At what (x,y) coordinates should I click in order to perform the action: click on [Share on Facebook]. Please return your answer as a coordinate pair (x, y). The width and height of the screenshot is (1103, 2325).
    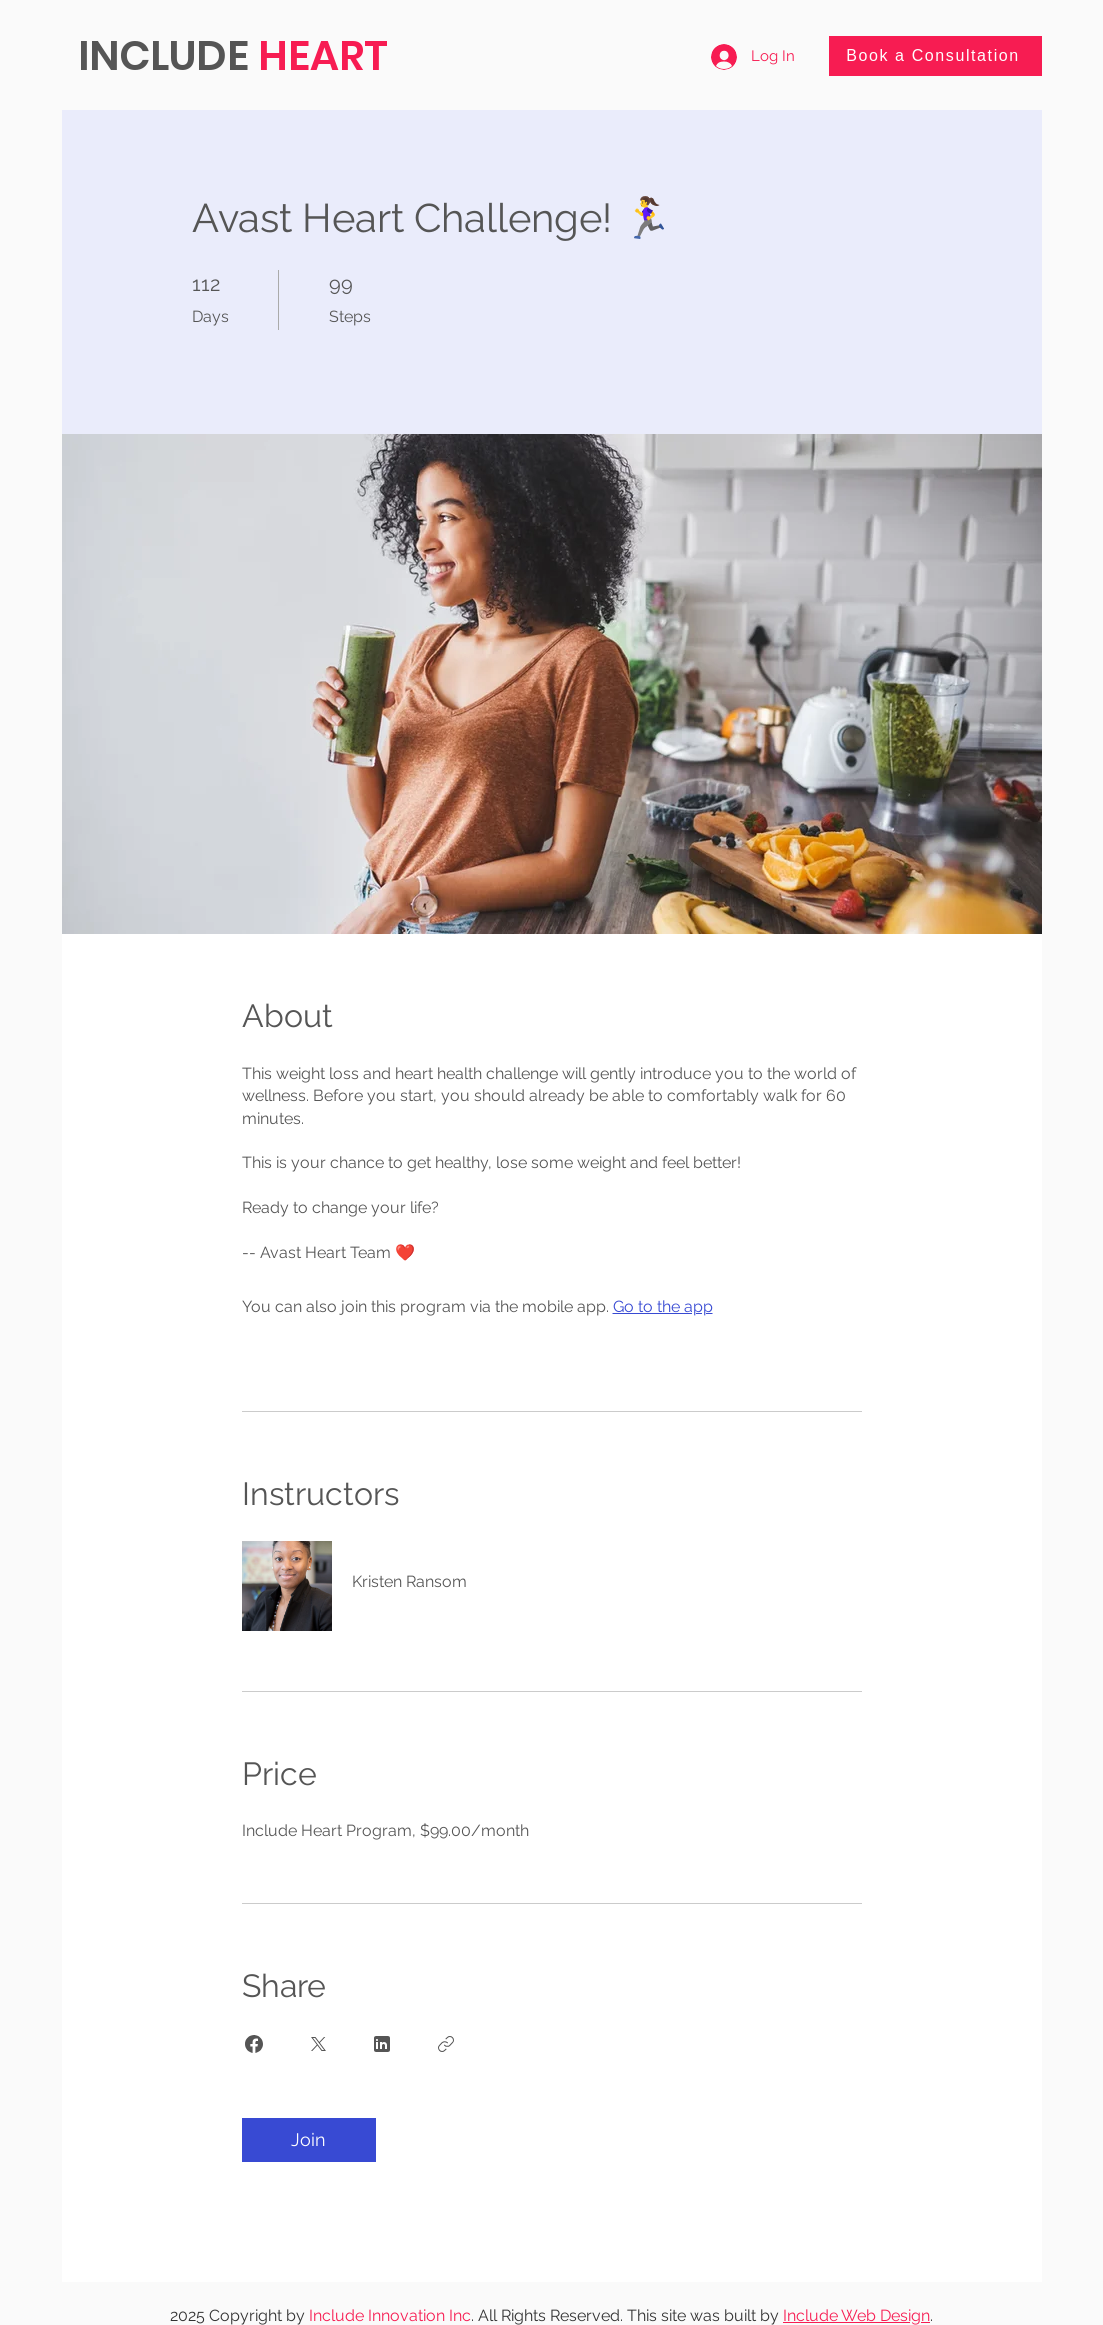
    Looking at the image, I should click on (254, 2044).